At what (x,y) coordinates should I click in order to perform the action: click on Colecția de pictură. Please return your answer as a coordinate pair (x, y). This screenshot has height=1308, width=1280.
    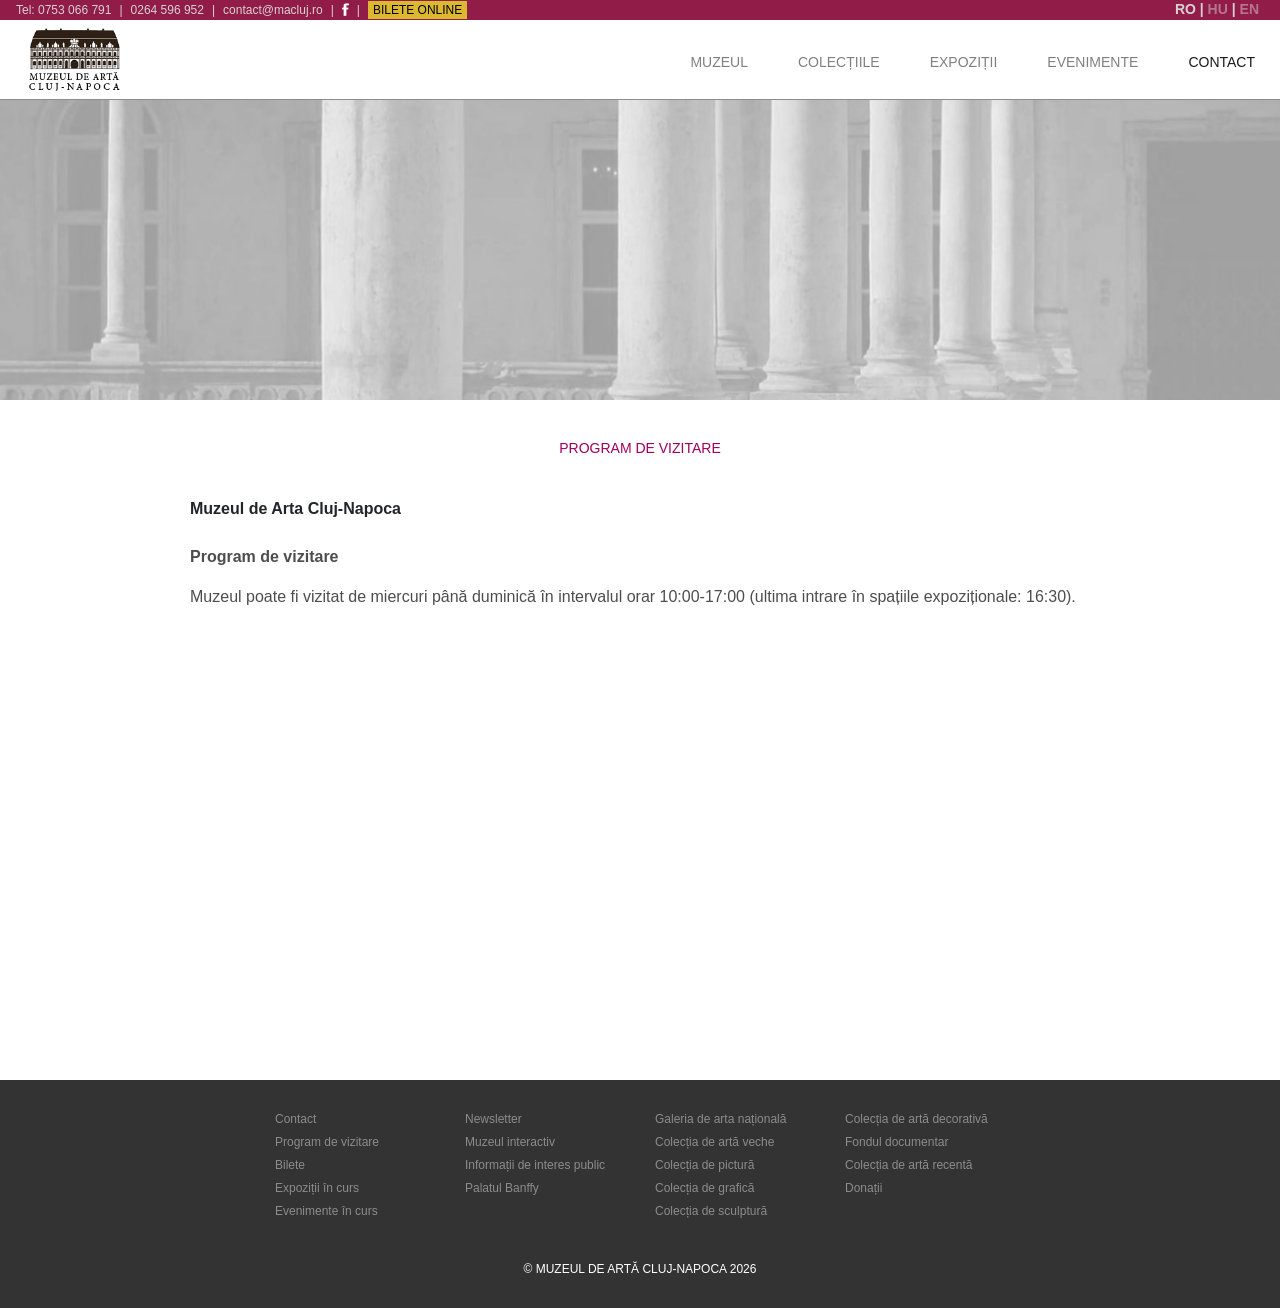
    Looking at the image, I should click on (704, 1165).